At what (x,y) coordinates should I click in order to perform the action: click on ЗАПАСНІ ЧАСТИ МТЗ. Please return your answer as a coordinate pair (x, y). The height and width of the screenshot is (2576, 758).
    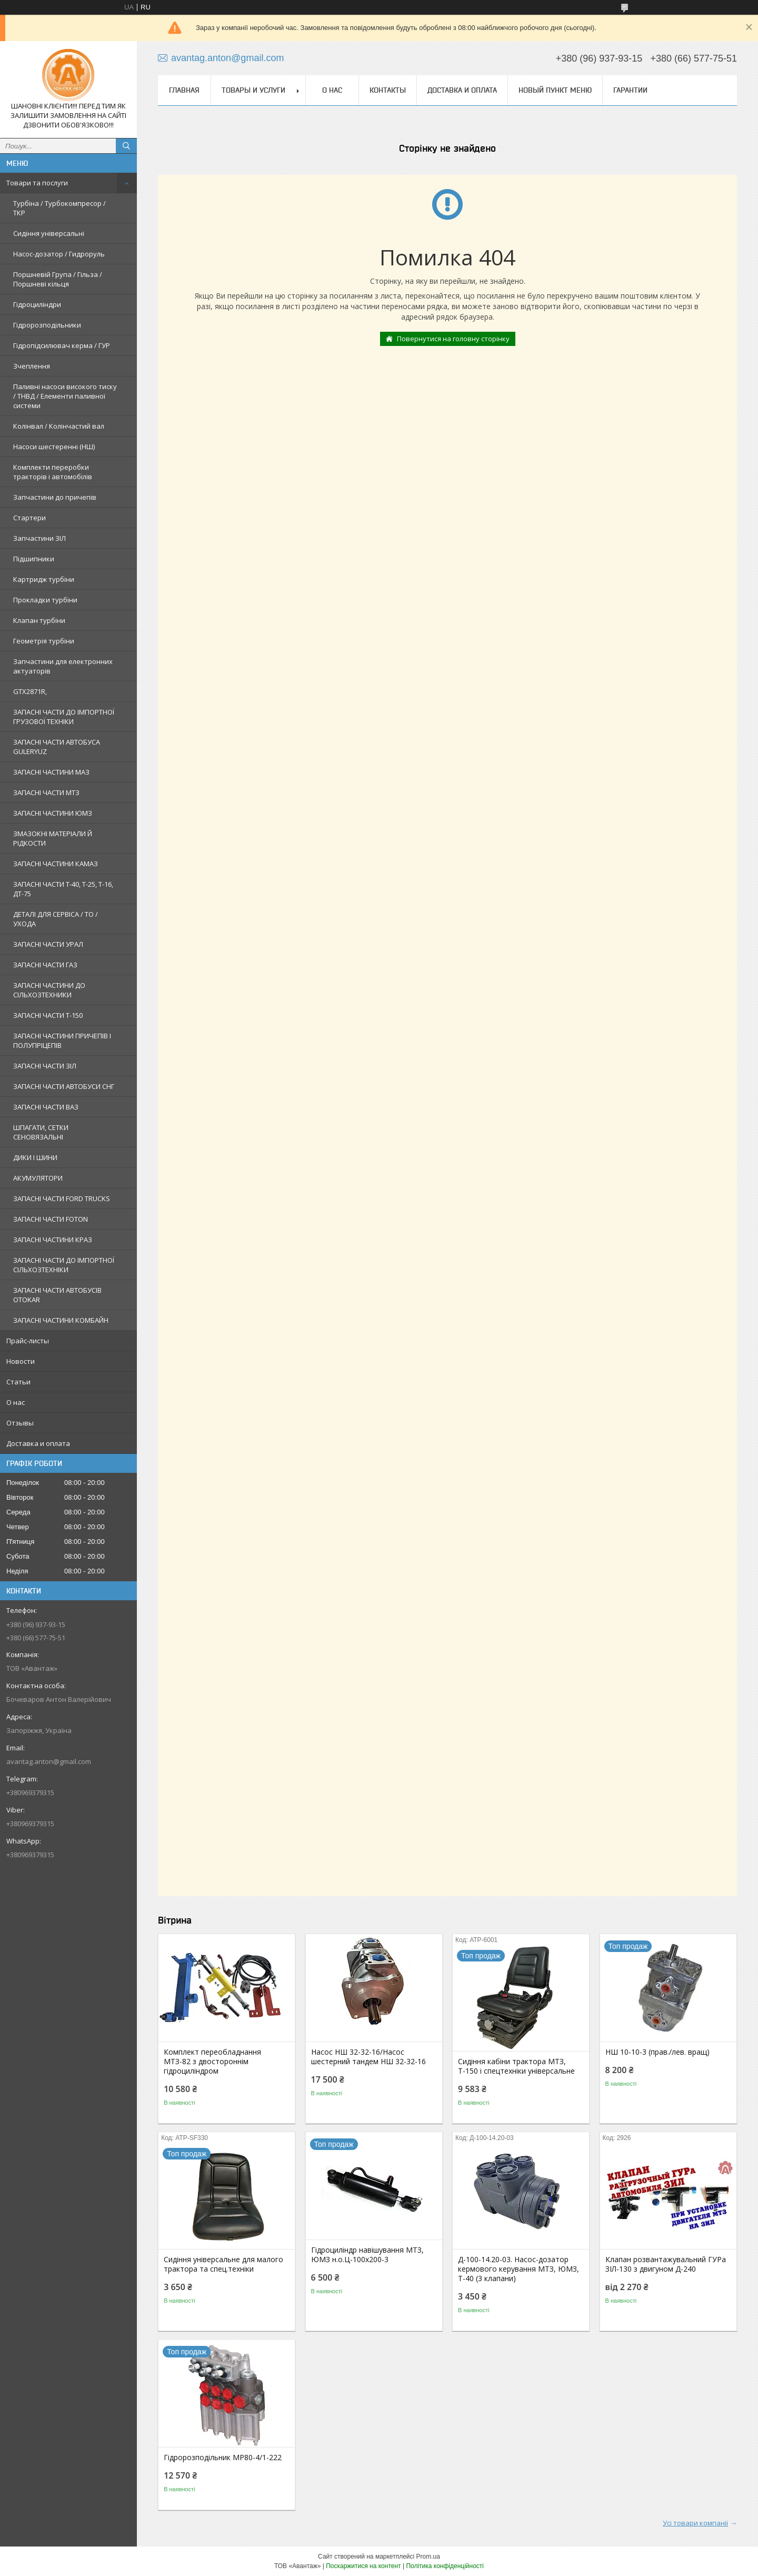
    Looking at the image, I should click on (46, 792).